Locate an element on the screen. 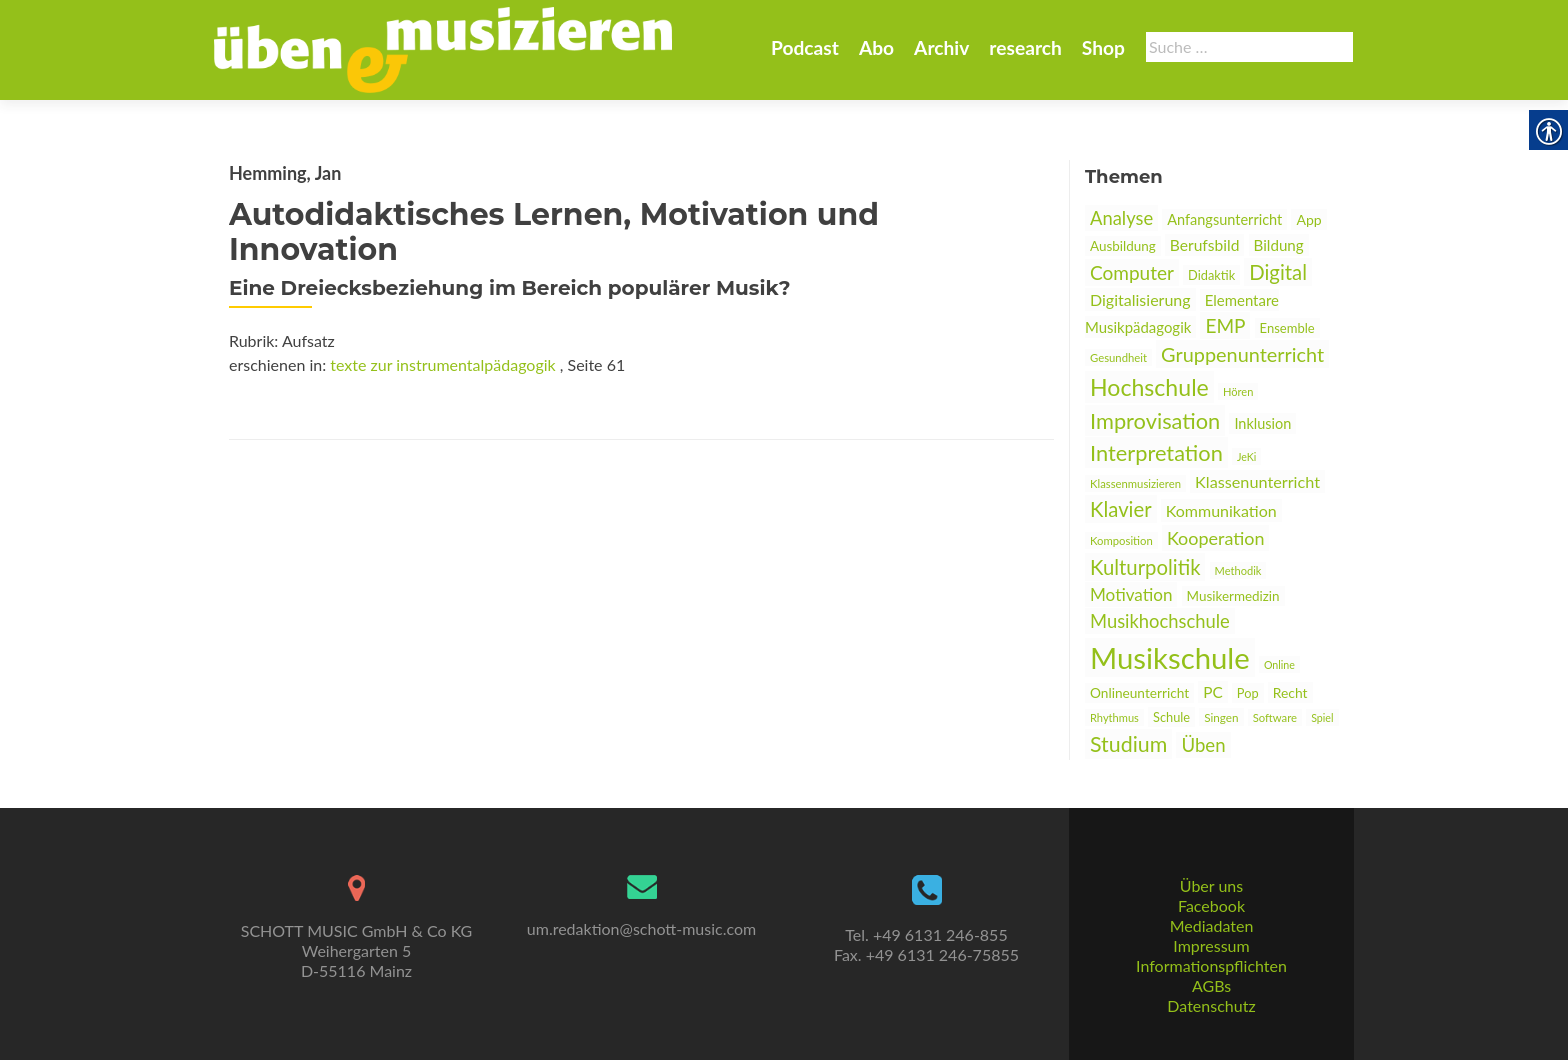  Shop [link] is located at coordinates (1103, 47).